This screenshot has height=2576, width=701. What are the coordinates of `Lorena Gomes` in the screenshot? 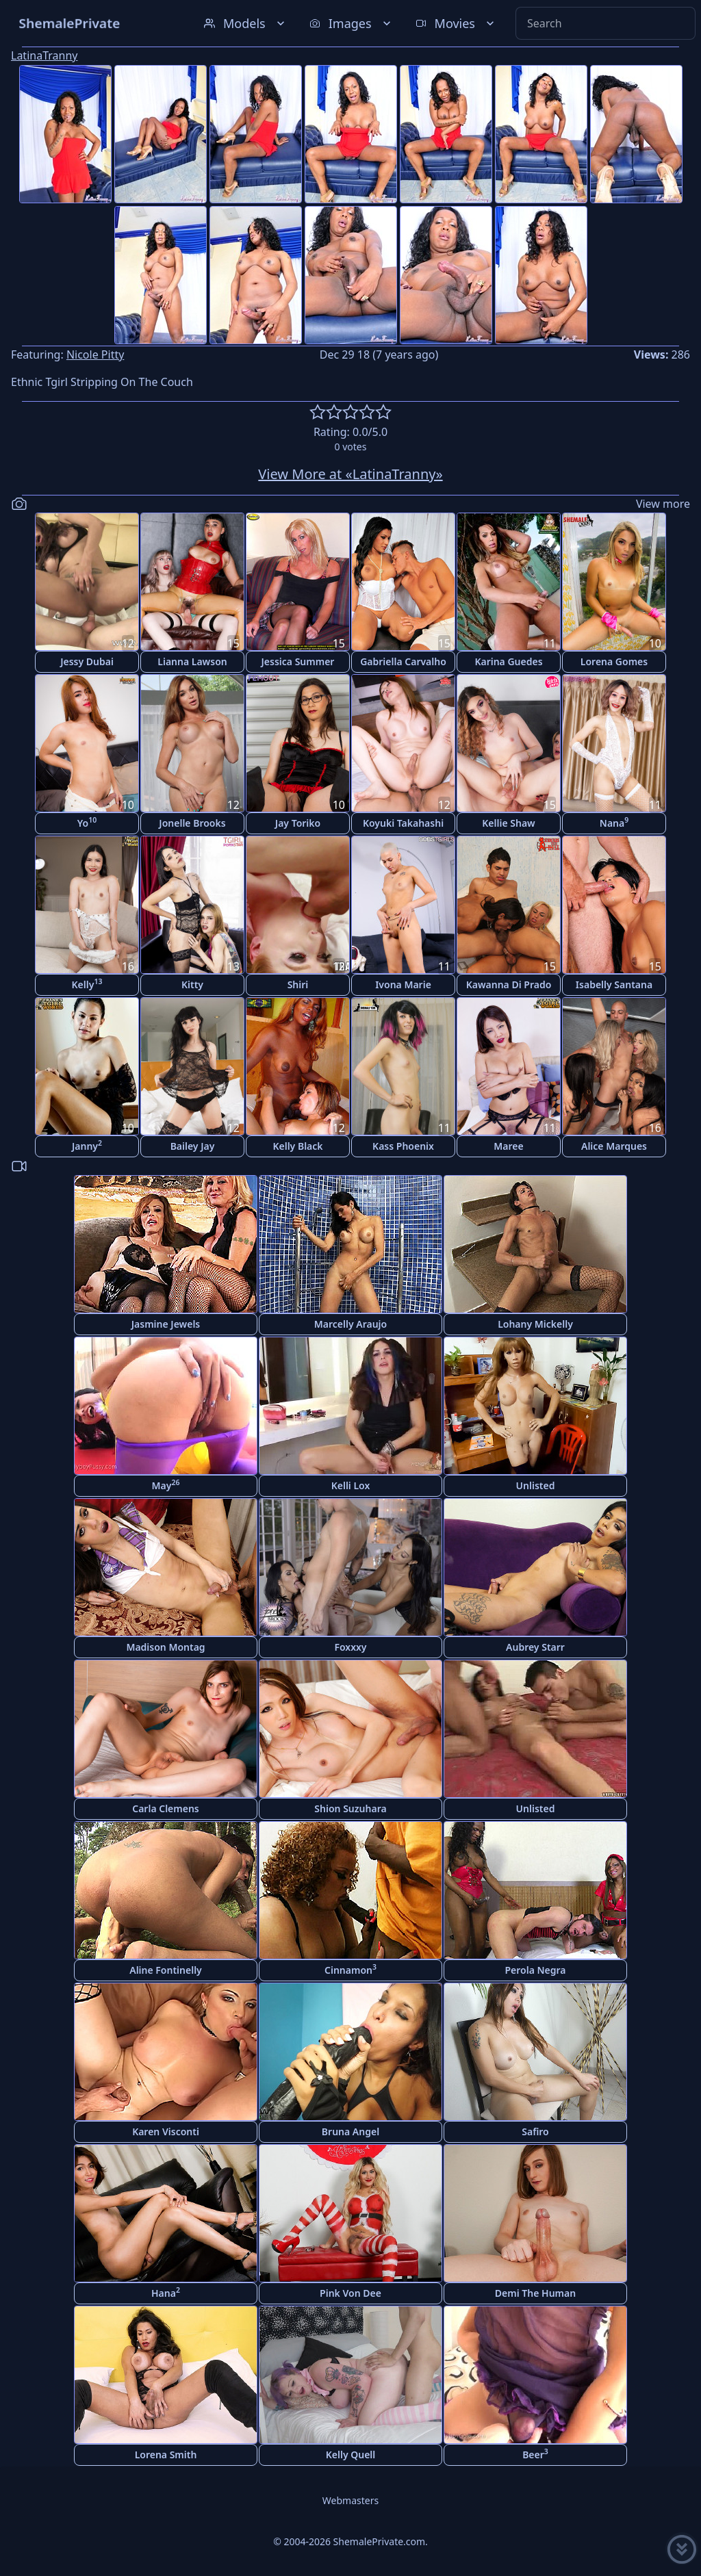 It's located at (614, 661).